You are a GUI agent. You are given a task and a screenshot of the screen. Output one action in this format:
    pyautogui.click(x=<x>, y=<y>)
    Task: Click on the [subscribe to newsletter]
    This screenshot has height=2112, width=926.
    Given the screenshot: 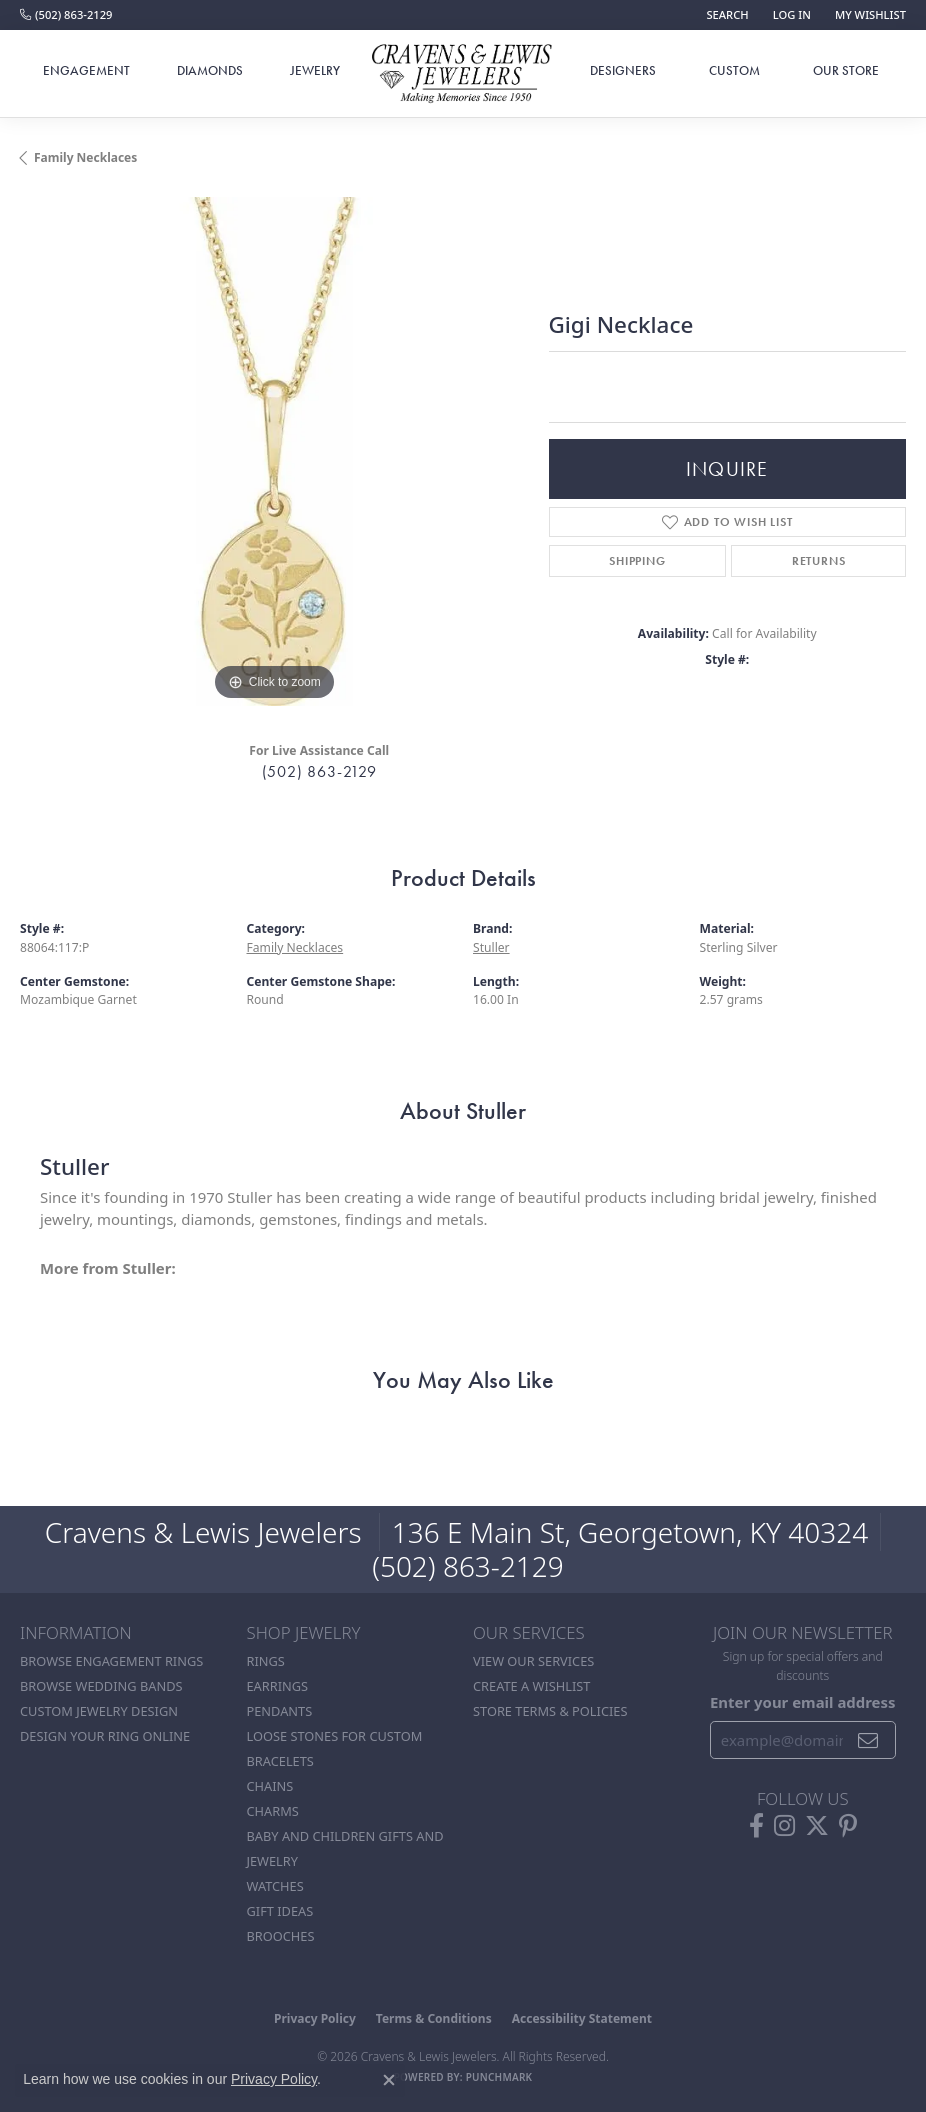 What is the action you would take?
    pyautogui.click(x=868, y=1740)
    